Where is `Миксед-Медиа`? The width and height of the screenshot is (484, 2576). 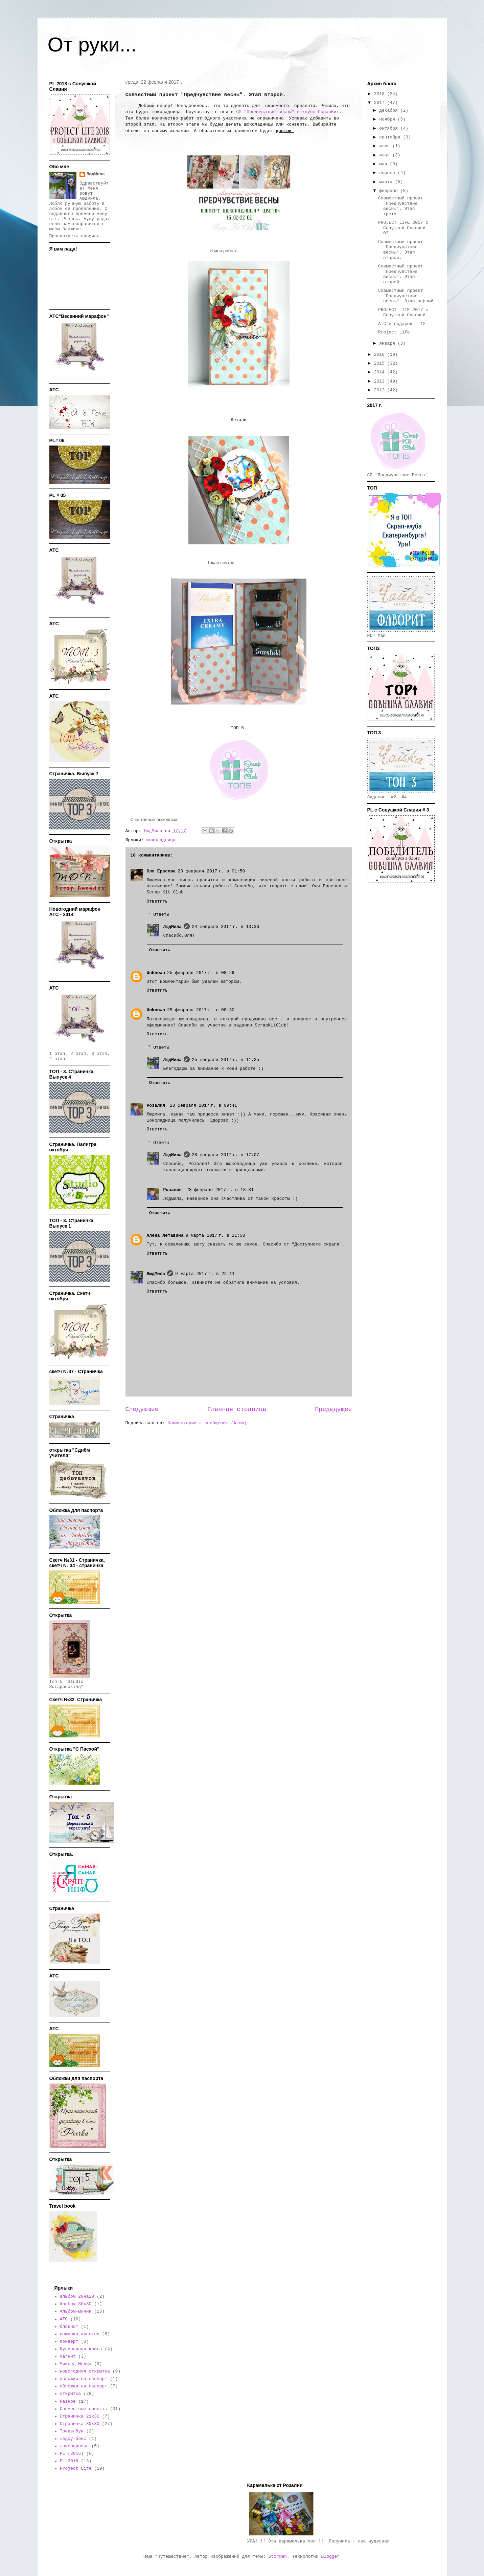
Миксед-Медиа is located at coordinates (76, 2363).